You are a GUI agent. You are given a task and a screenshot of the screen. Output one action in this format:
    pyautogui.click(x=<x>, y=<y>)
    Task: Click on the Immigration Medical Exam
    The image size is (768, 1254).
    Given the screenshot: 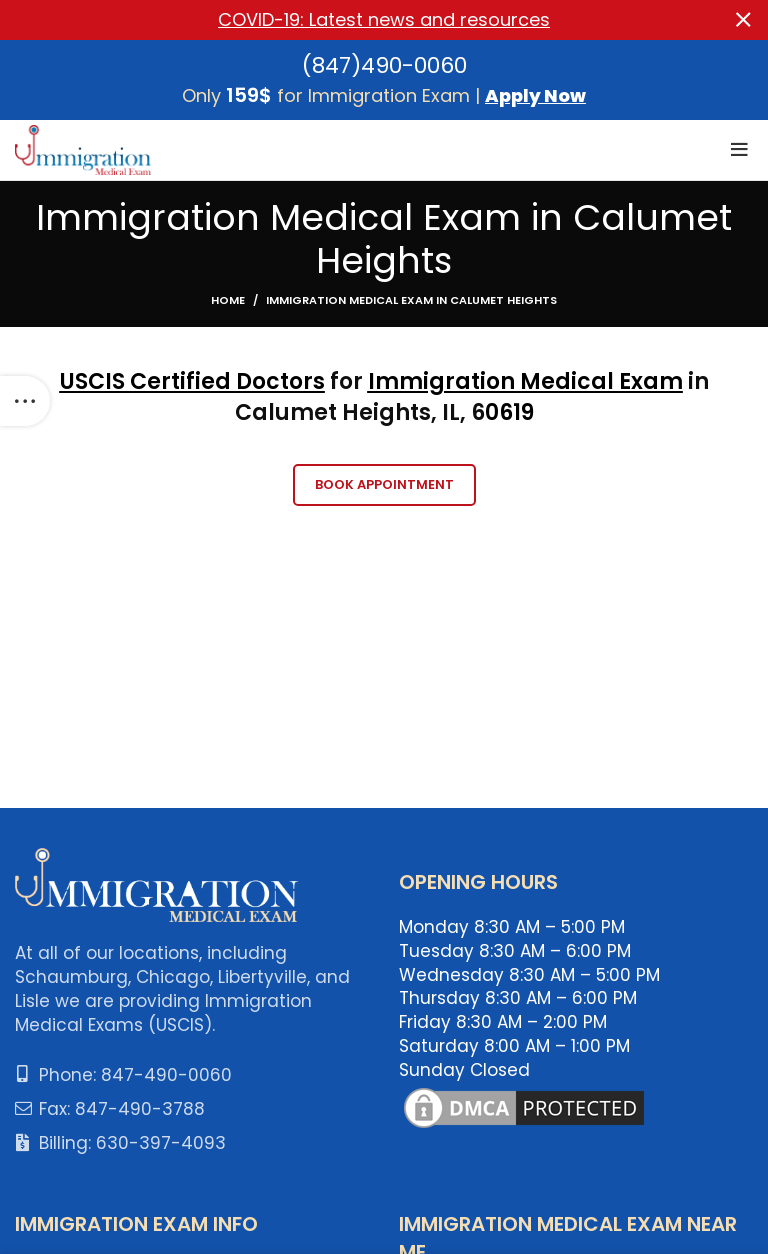 What is the action you would take?
    pyautogui.click(x=525, y=381)
    